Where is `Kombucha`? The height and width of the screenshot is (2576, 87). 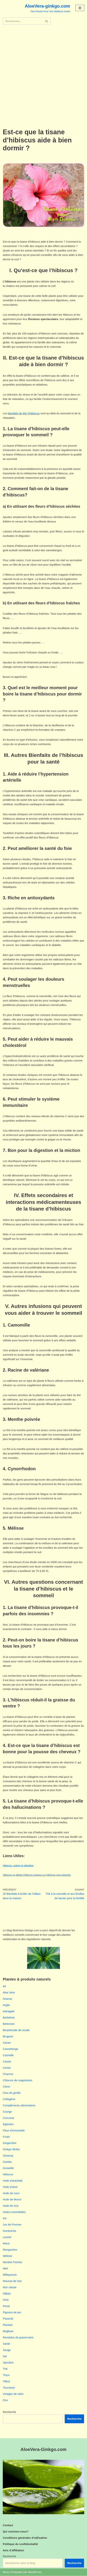 Kombucha is located at coordinates (9, 2230).